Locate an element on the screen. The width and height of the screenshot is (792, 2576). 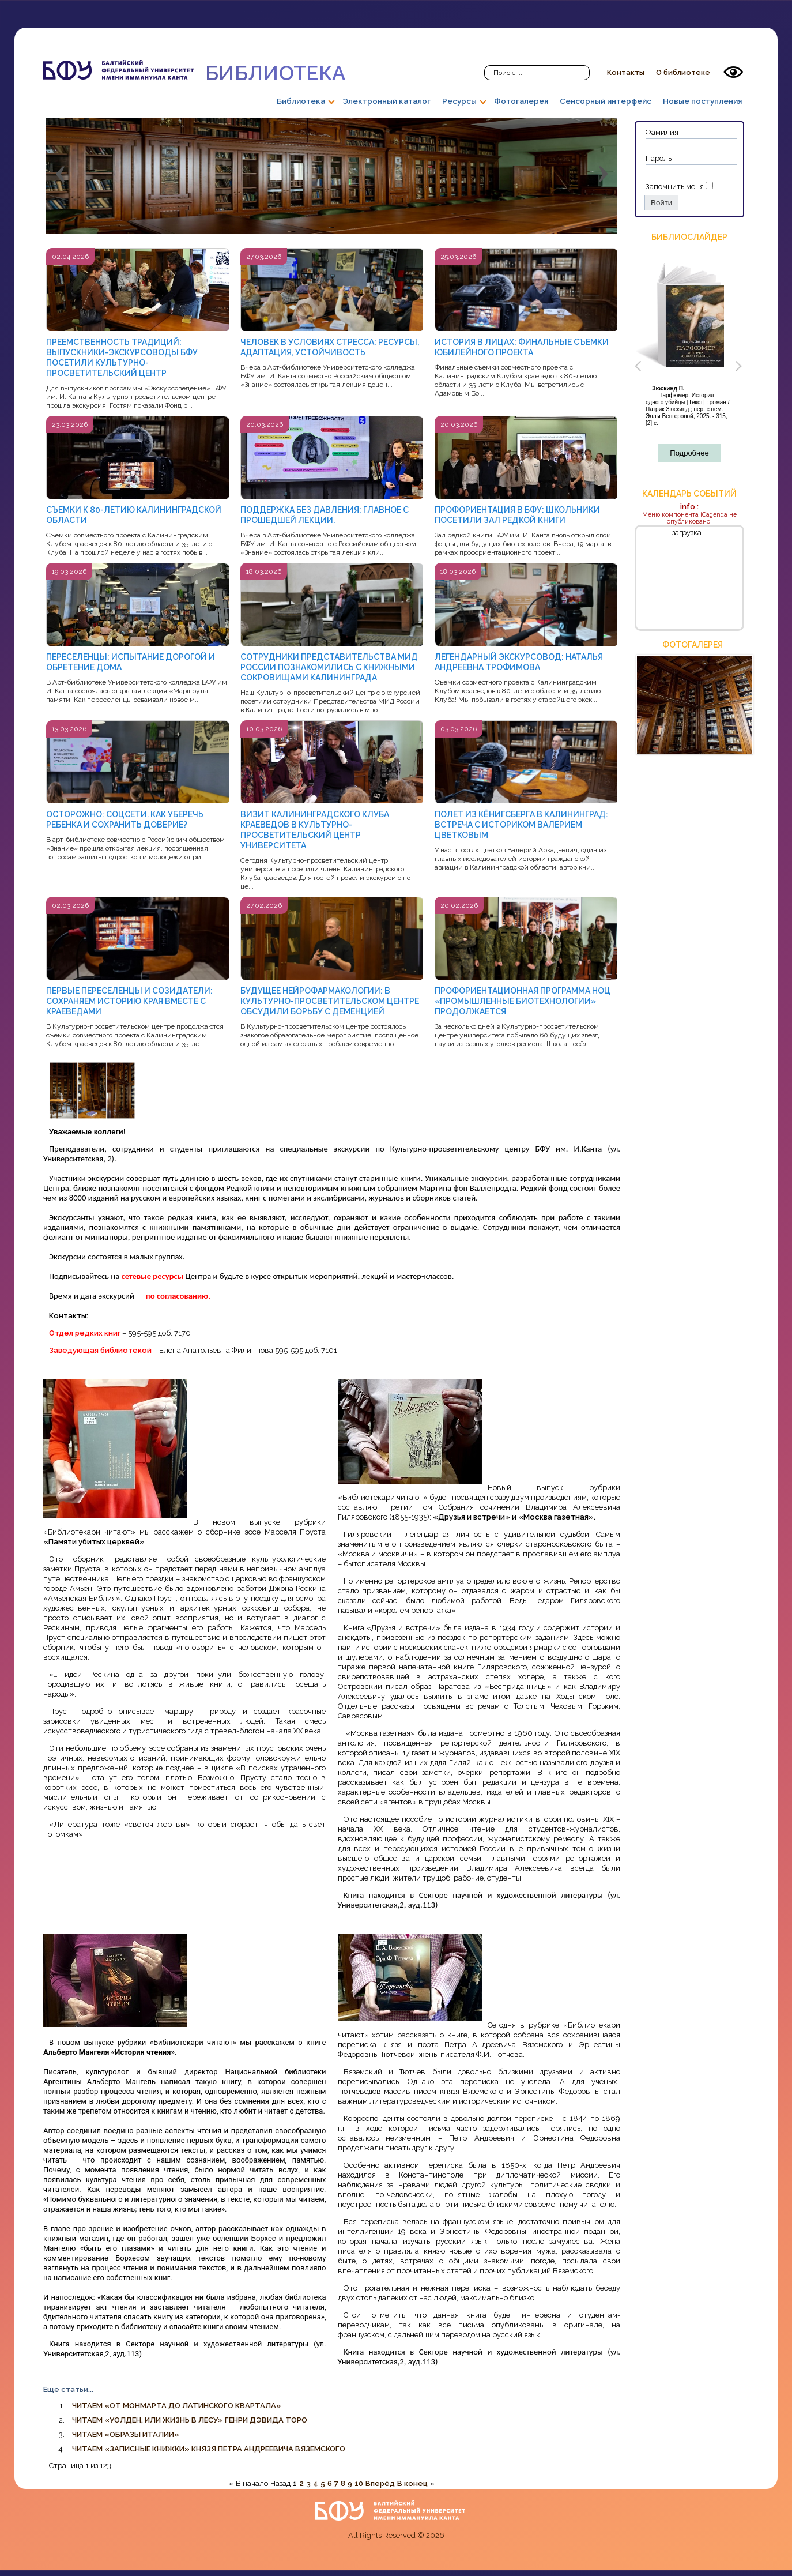
10 is located at coordinates (358, 2483).